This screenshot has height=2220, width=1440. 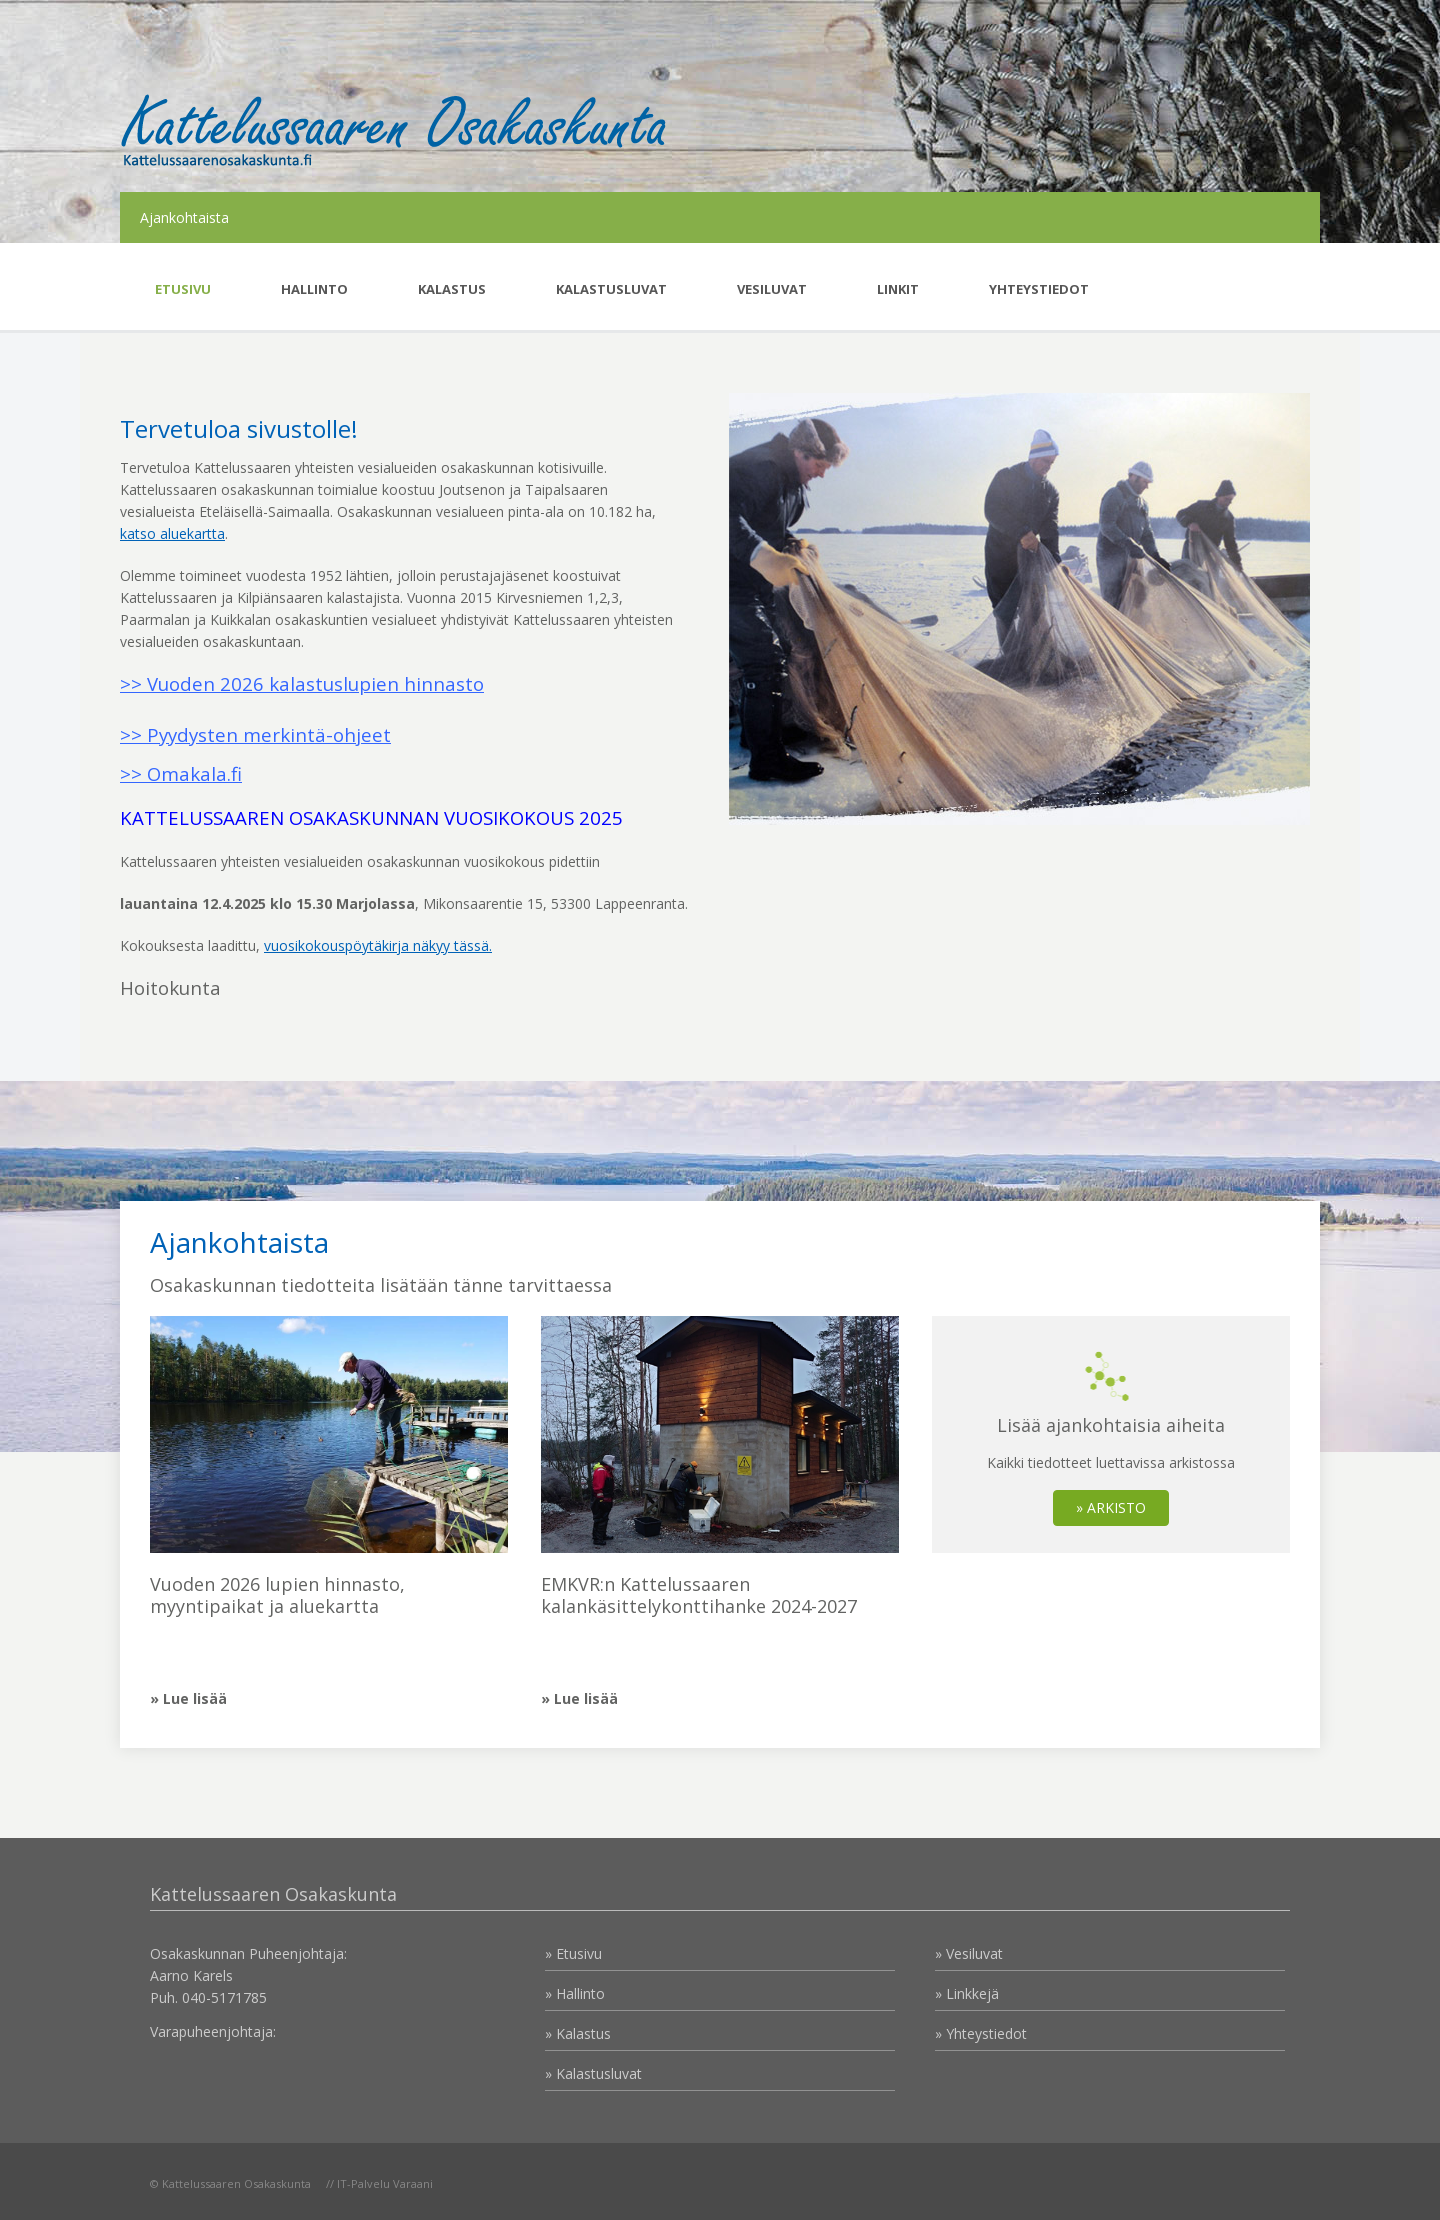 I want to click on Etusivu, so click(x=183, y=289).